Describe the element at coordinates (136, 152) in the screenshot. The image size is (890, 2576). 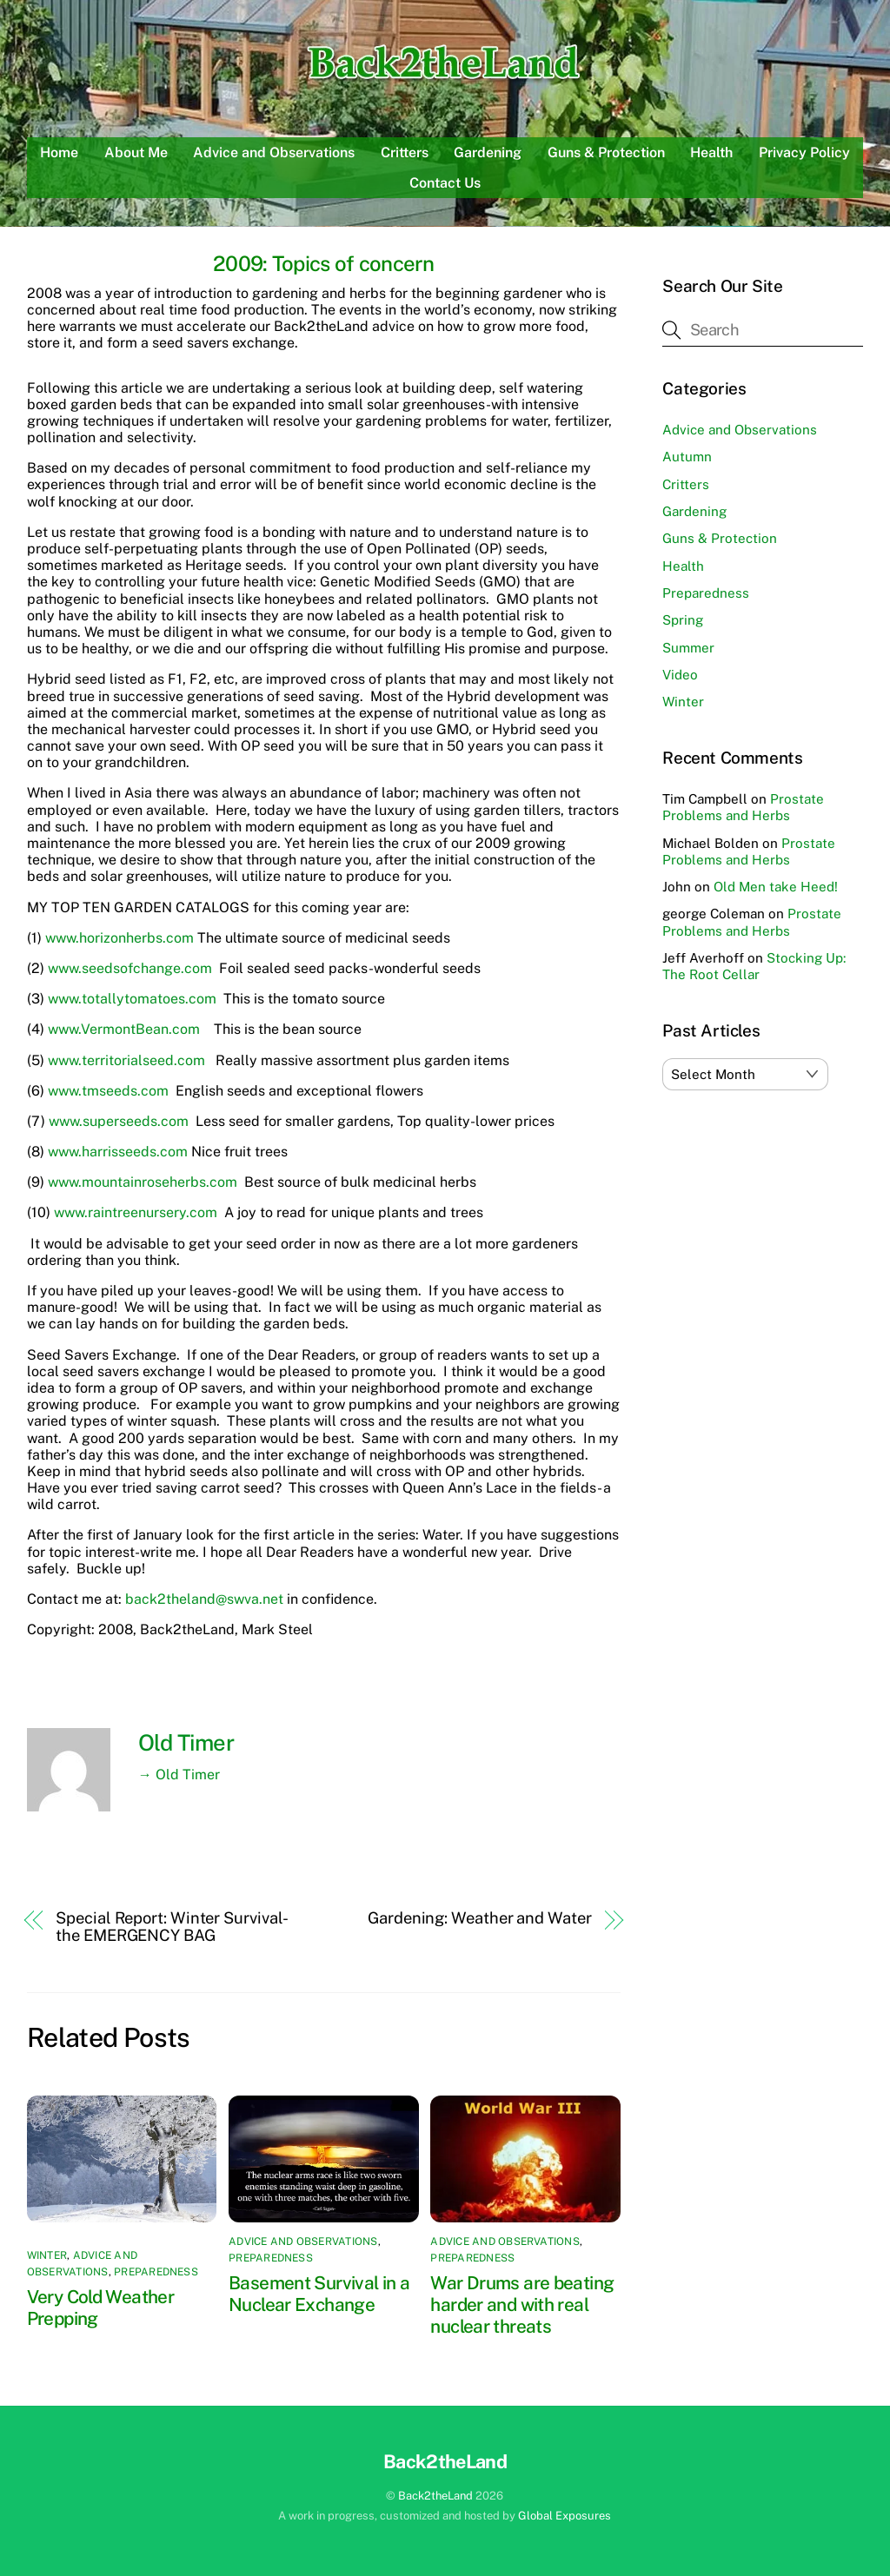
I see `About Me` at that location.